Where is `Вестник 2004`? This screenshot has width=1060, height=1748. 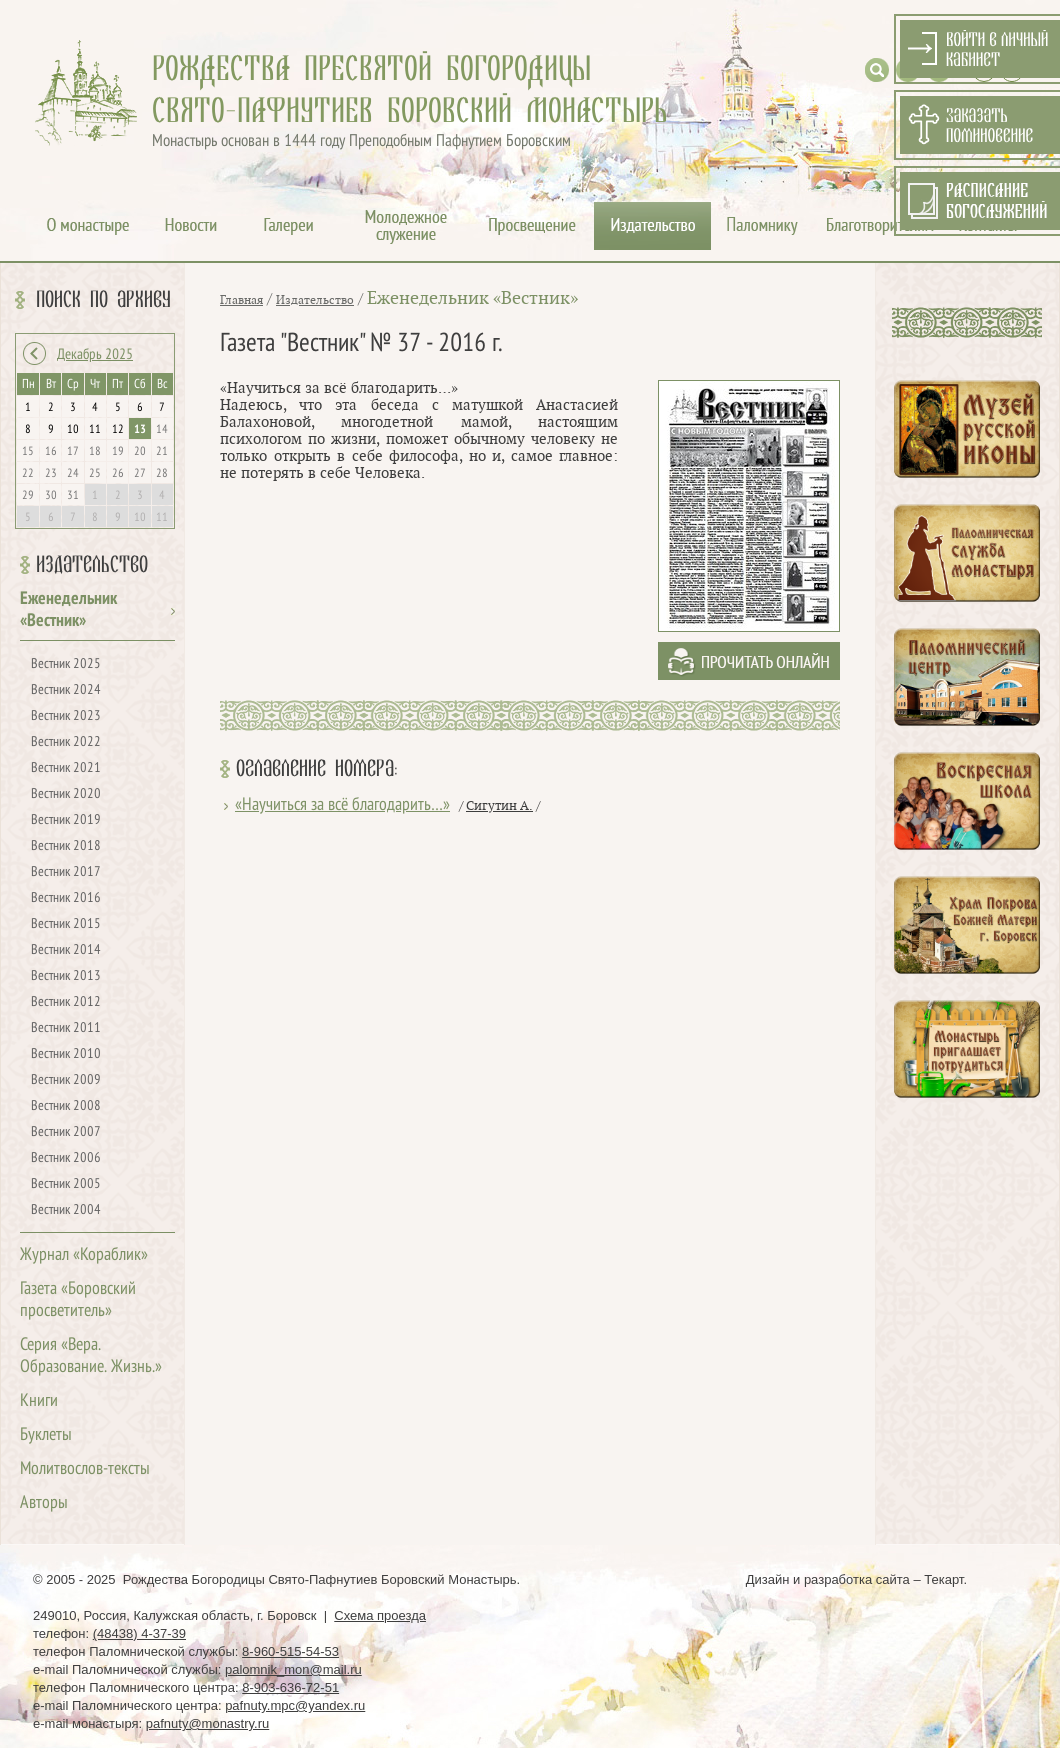 Вестник 2004 is located at coordinates (66, 1210).